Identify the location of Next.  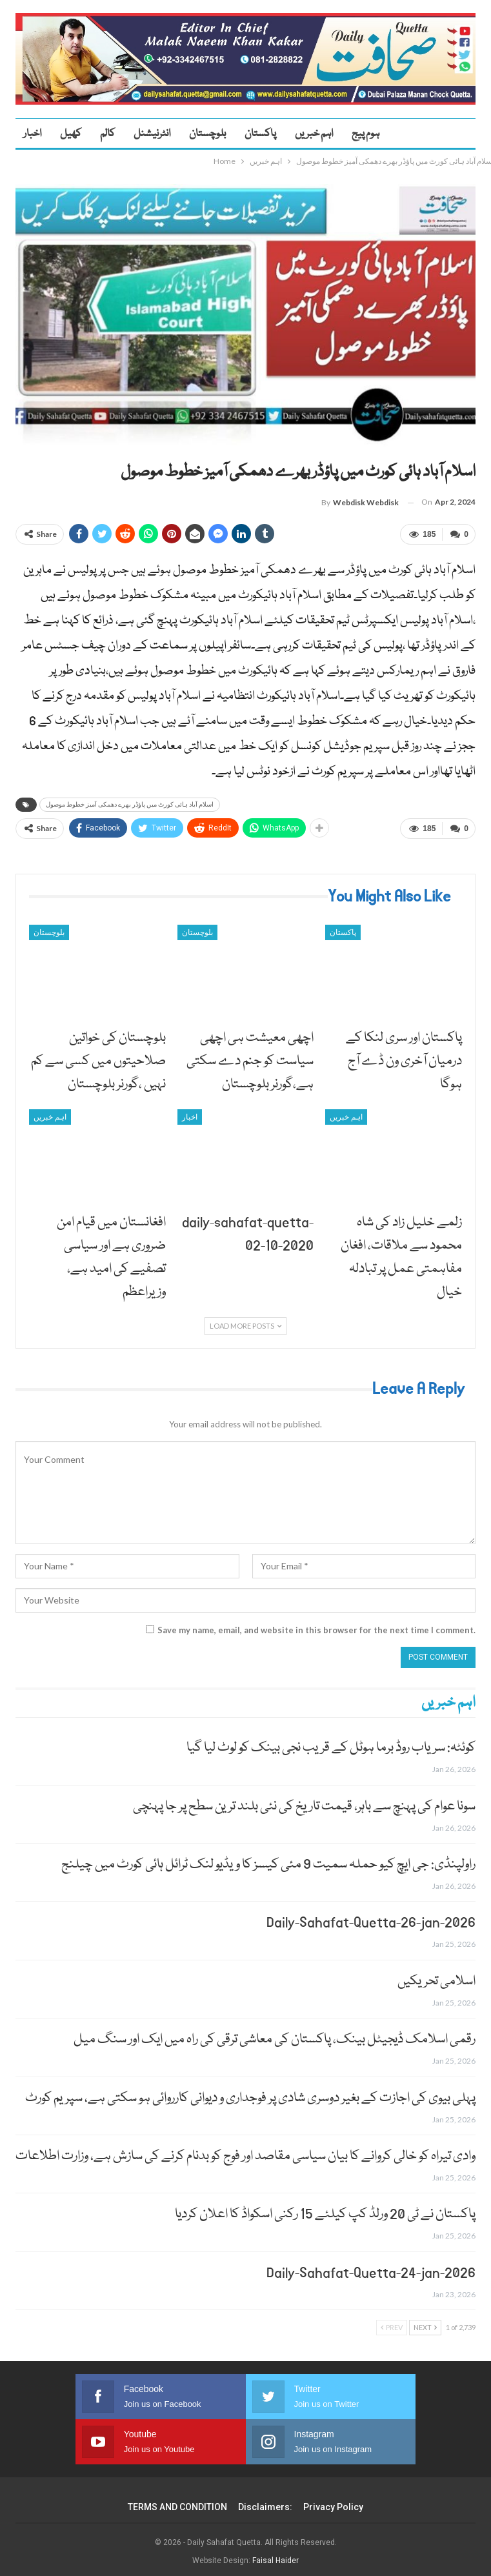
(425, 2323).